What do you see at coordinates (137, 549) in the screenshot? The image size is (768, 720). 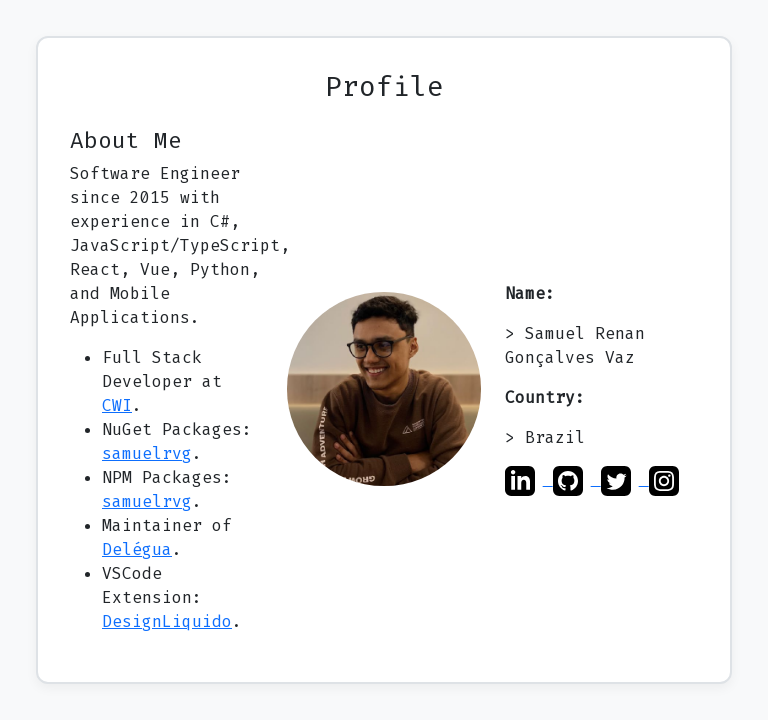 I see `Delégua` at bounding box center [137, 549].